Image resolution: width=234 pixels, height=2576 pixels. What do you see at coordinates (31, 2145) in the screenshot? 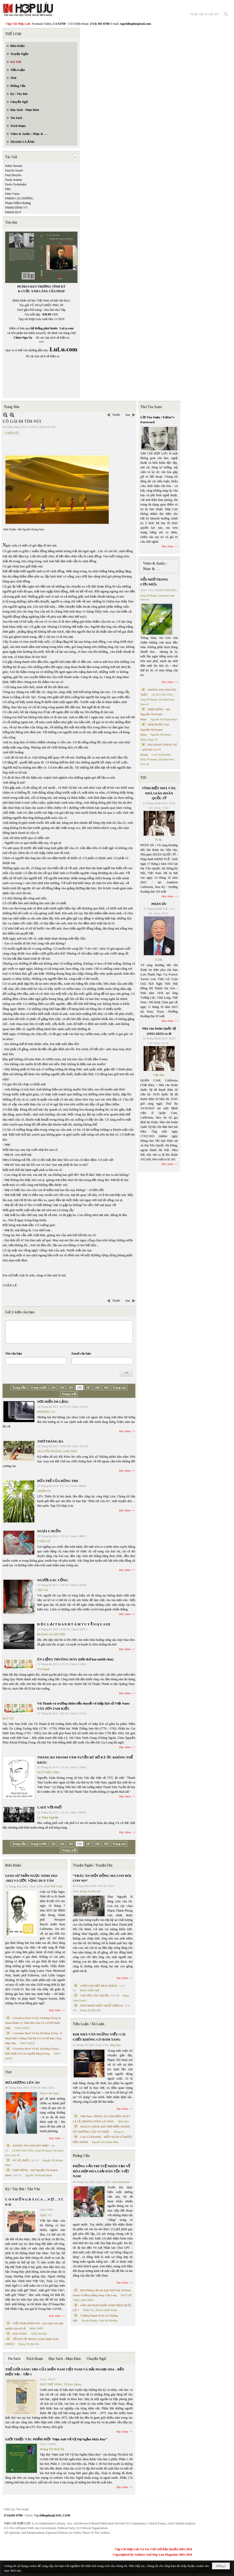
I see `KHÔNG TIN ANH NÓI THẬT` at bounding box center [31, 2145].